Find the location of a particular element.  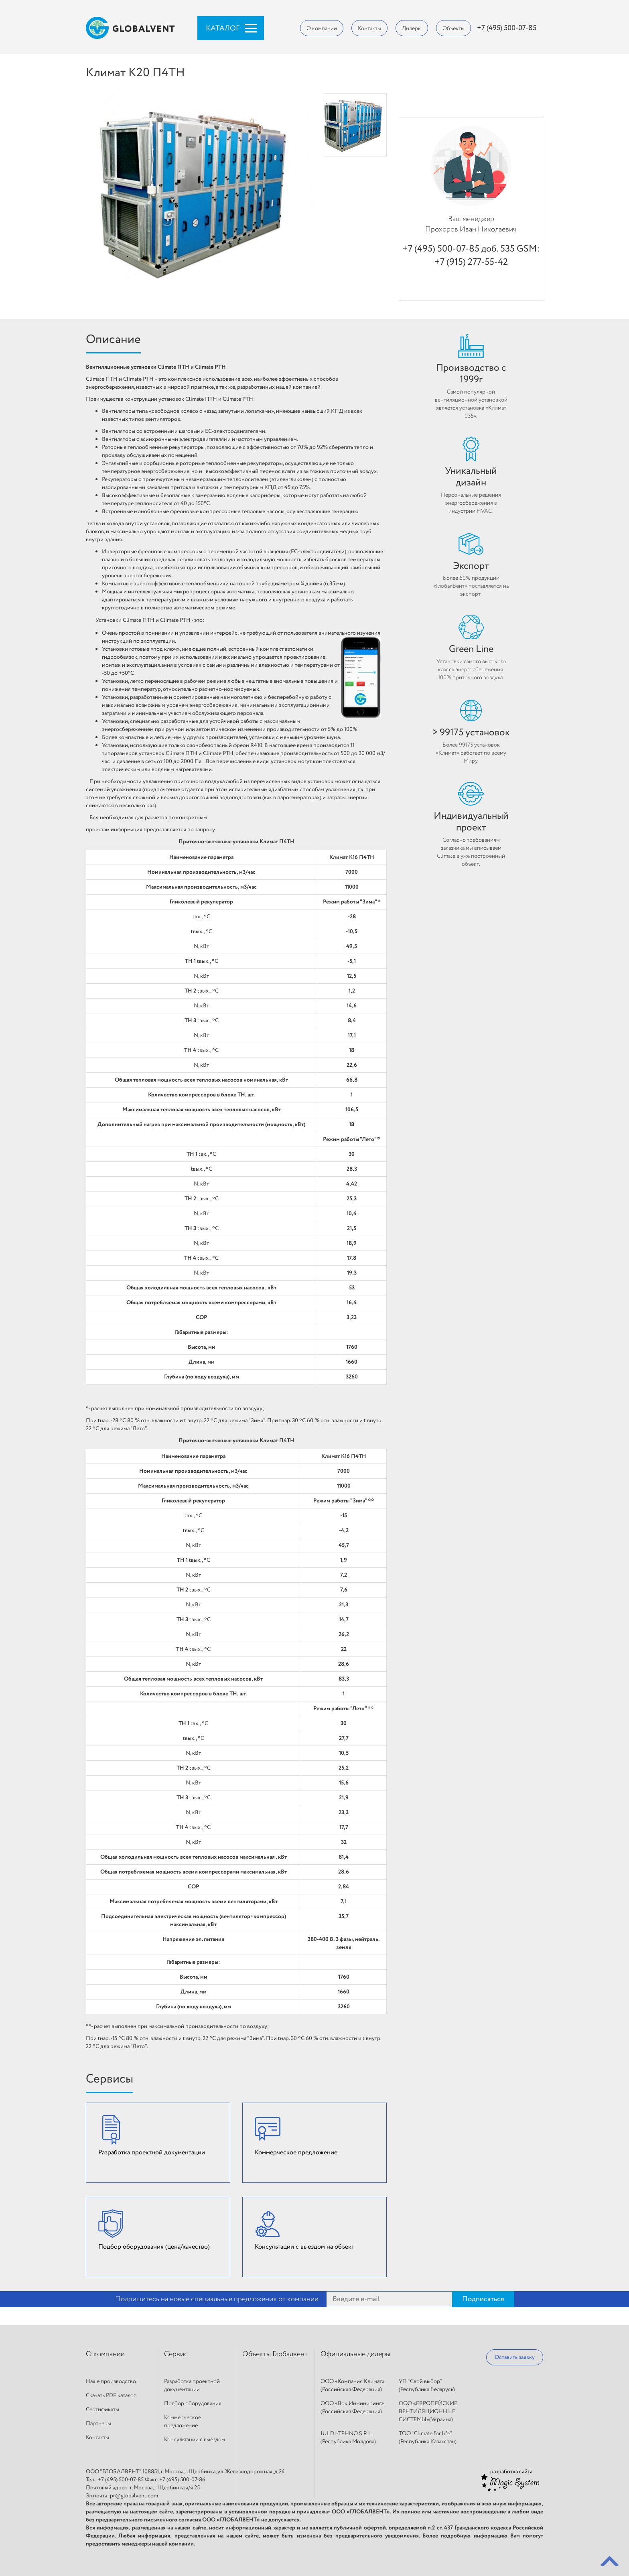

[option] is located at coordinates (355, 124).